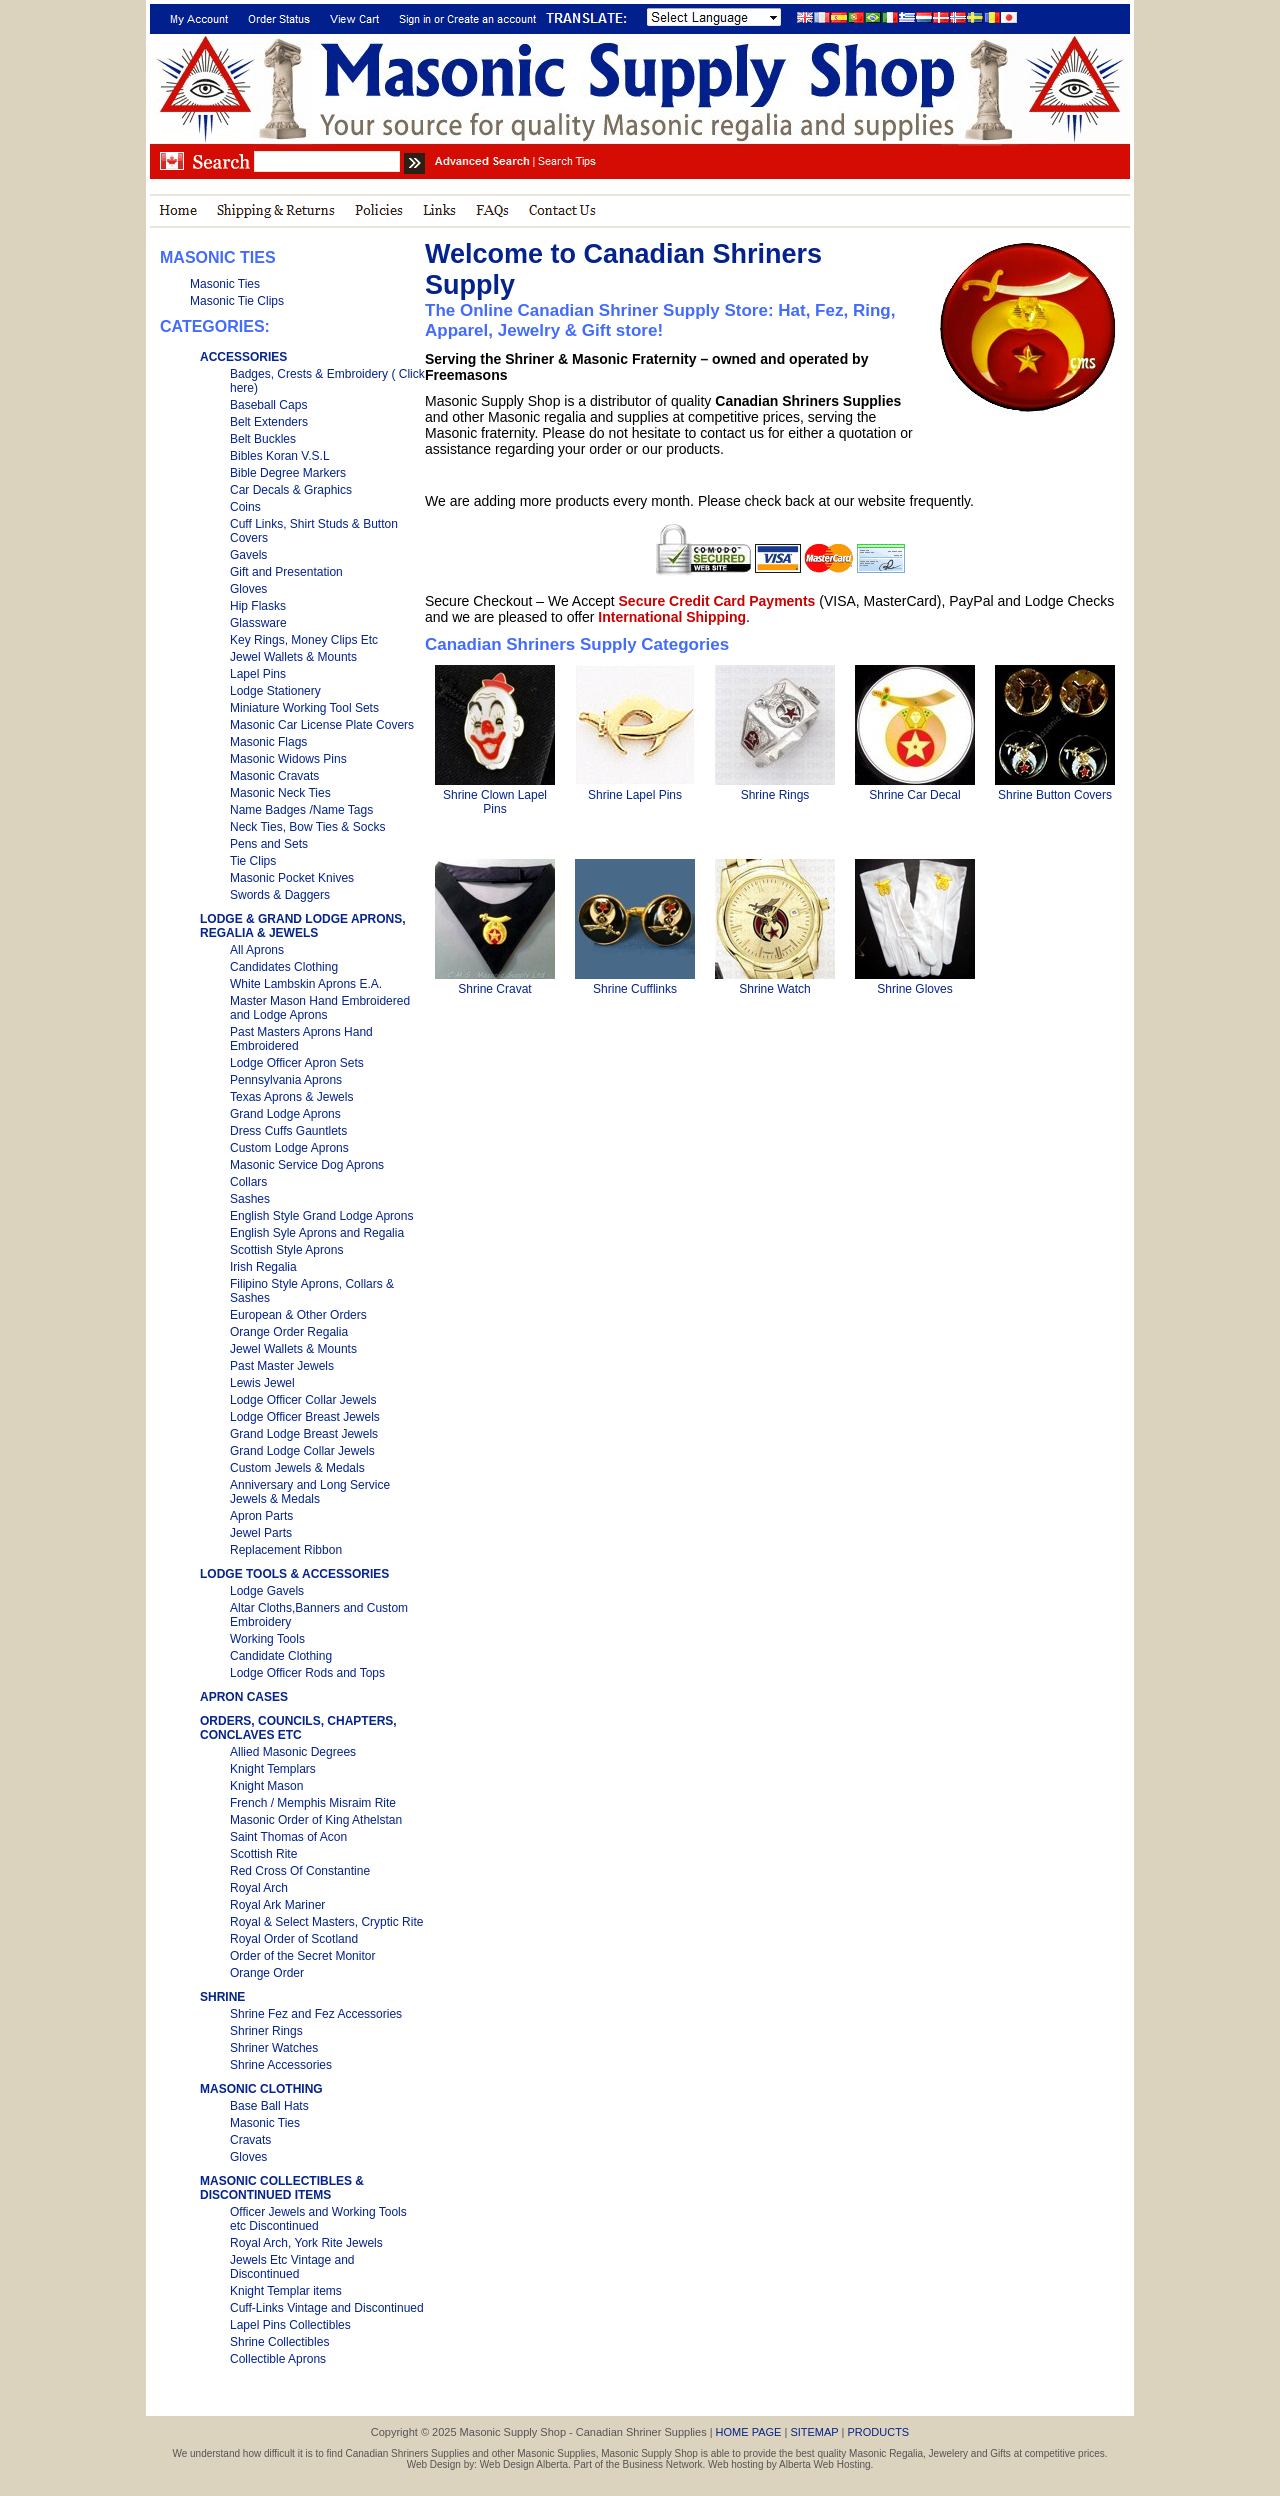  Describe the element at coordinates (302, 1451) in the screenshot. I see `Grand Lodge Collar Jewels` at that location.